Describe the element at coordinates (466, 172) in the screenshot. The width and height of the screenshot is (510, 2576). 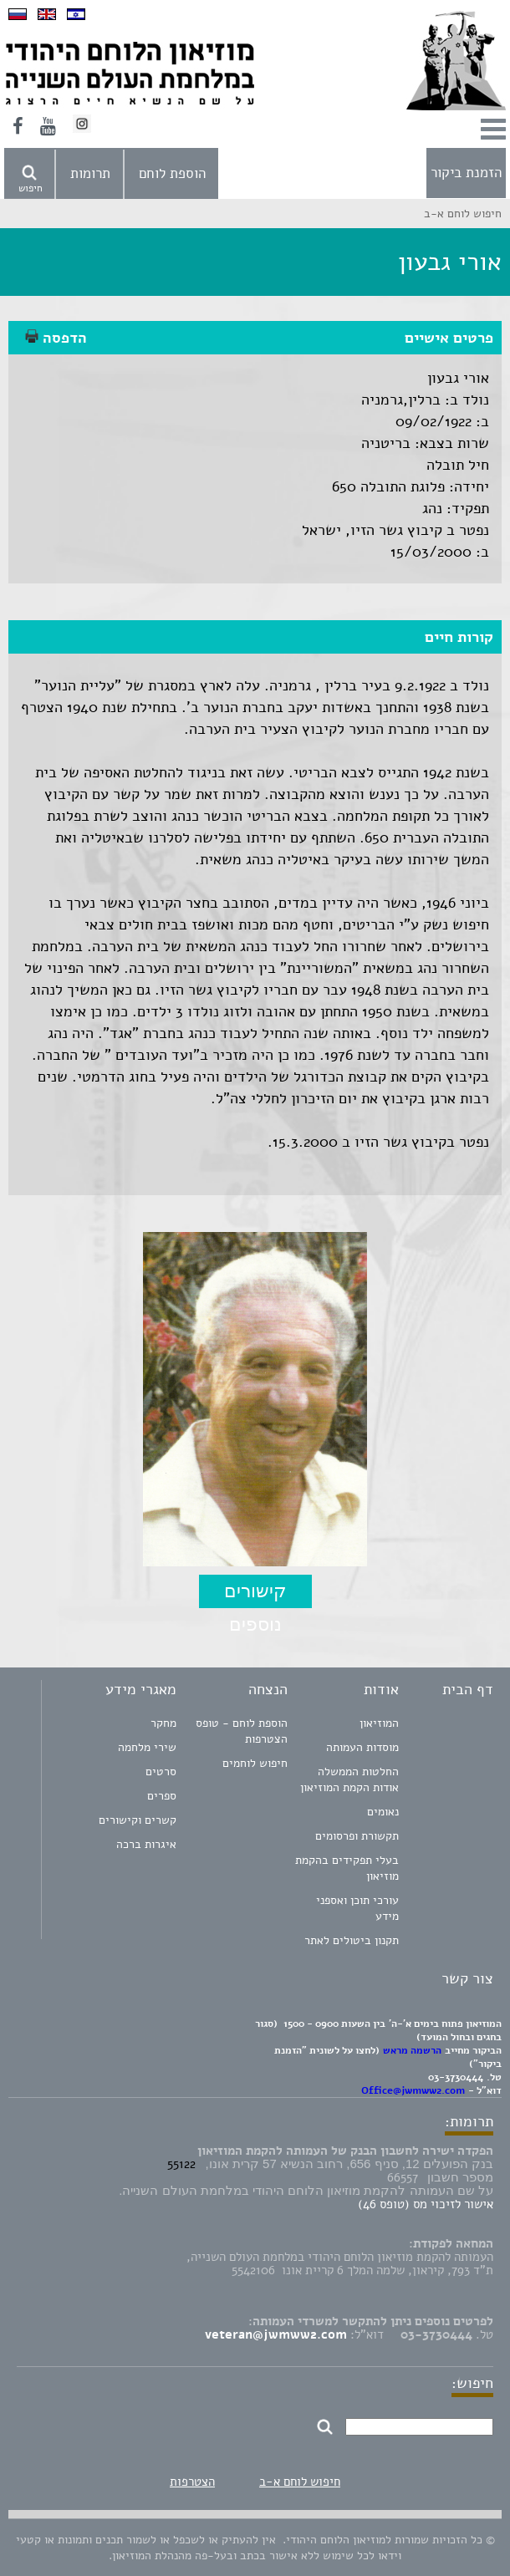
I see `הזמנת ביקור` at that location.